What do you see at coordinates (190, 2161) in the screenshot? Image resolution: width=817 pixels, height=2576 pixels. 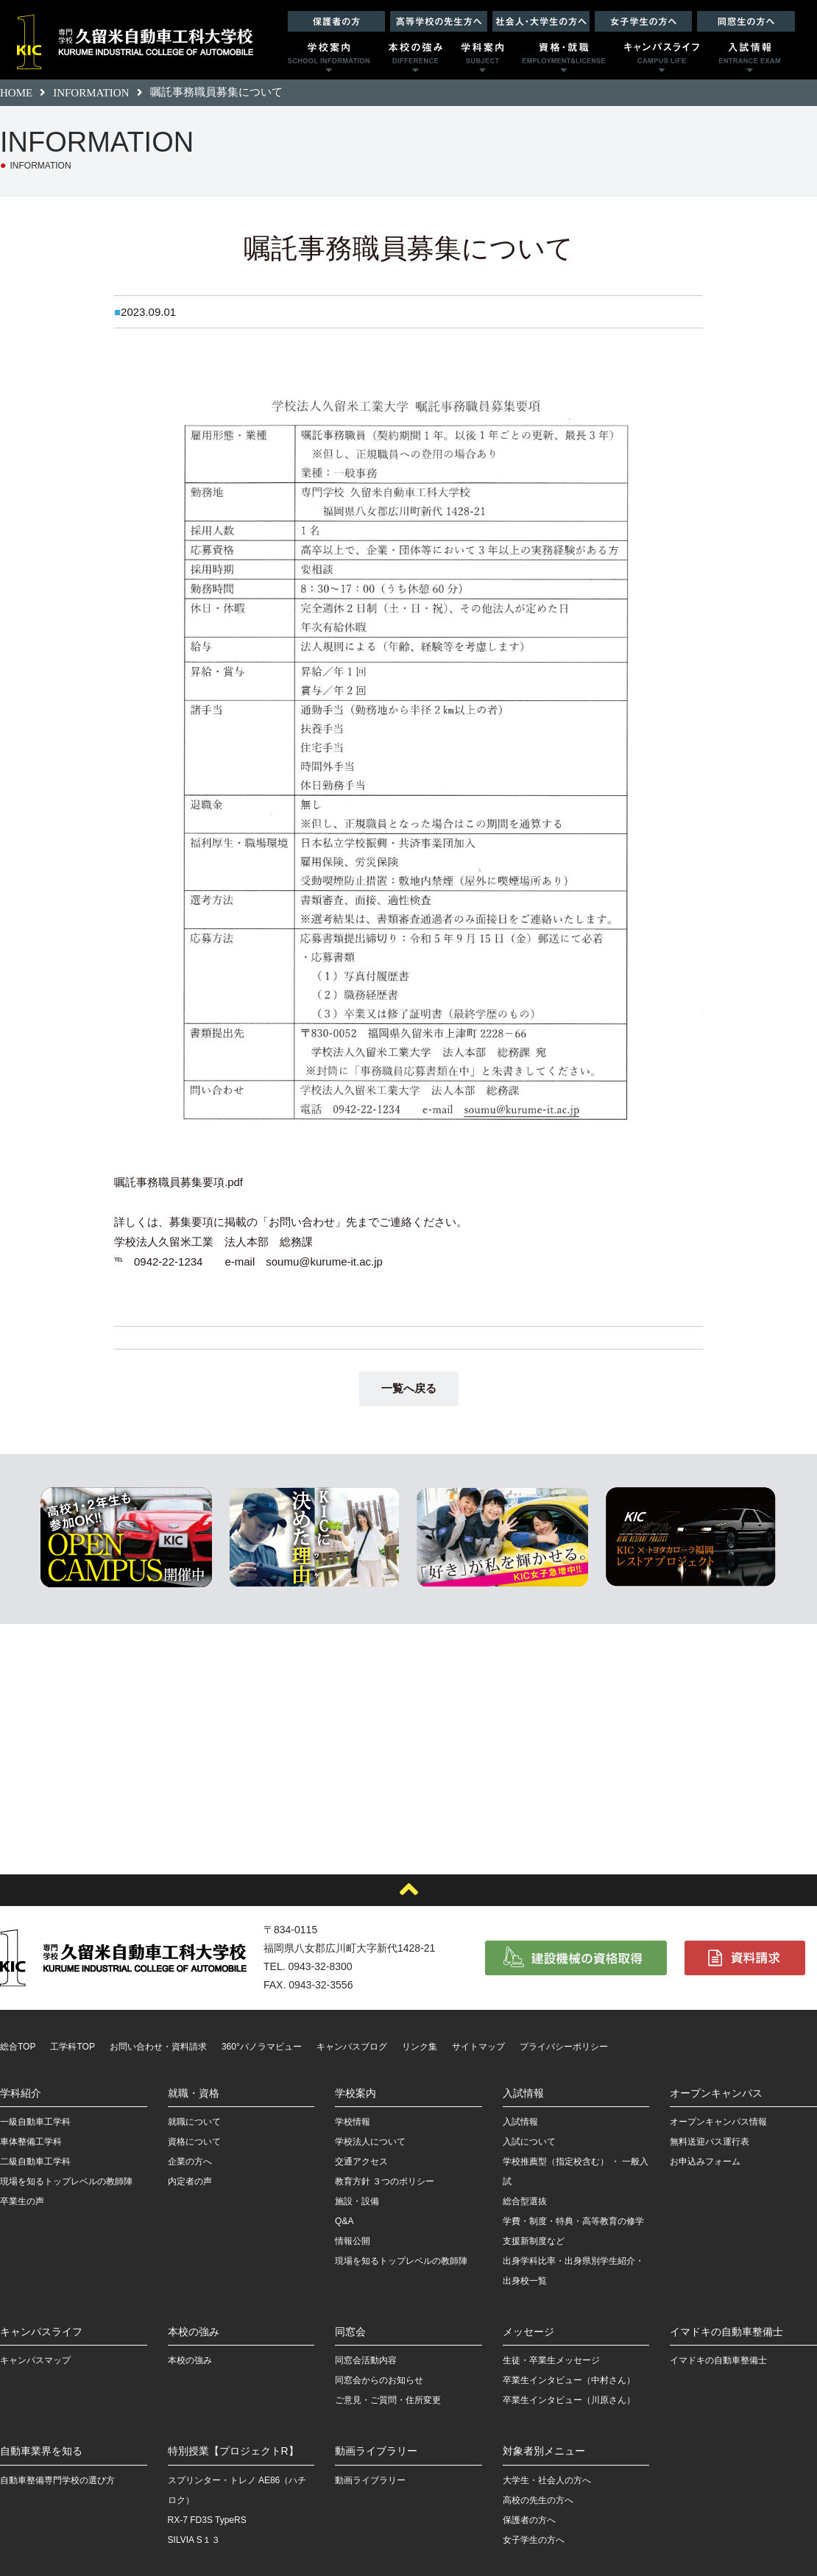 I see `企業の方へ` at bounding box center [190, 2161].